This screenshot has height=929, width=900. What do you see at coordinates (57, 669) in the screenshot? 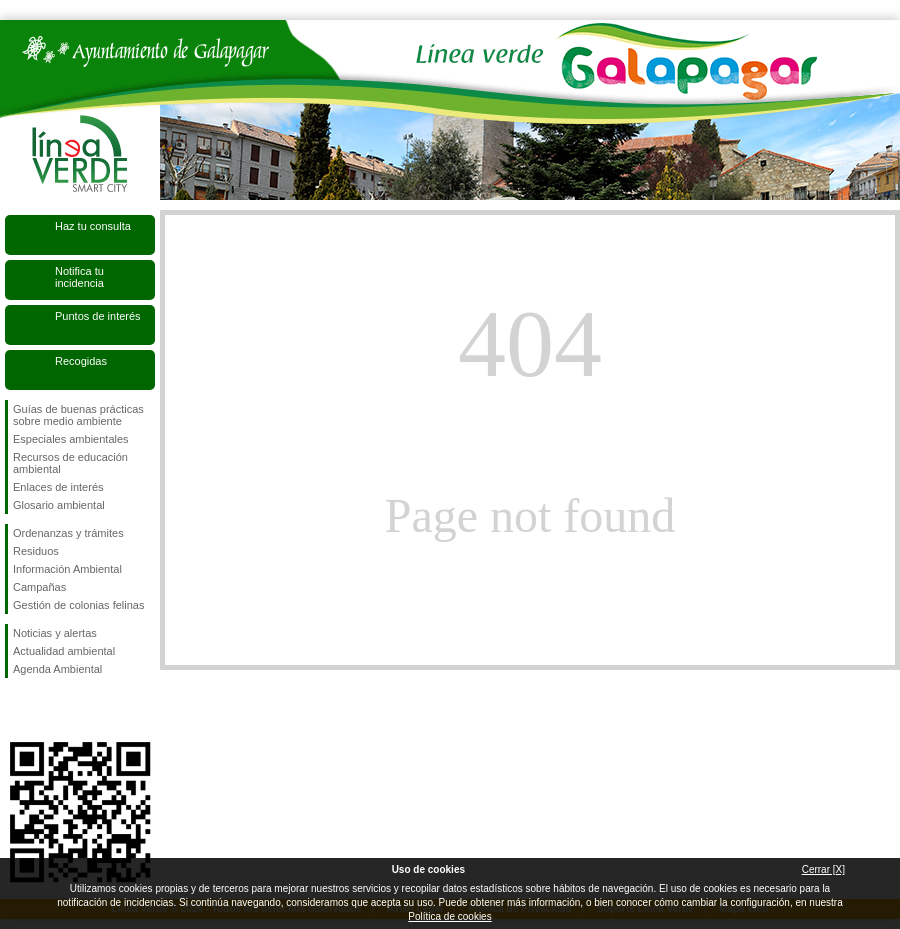
I see `Agenda Ambiental` at bounding box center [57, 669].